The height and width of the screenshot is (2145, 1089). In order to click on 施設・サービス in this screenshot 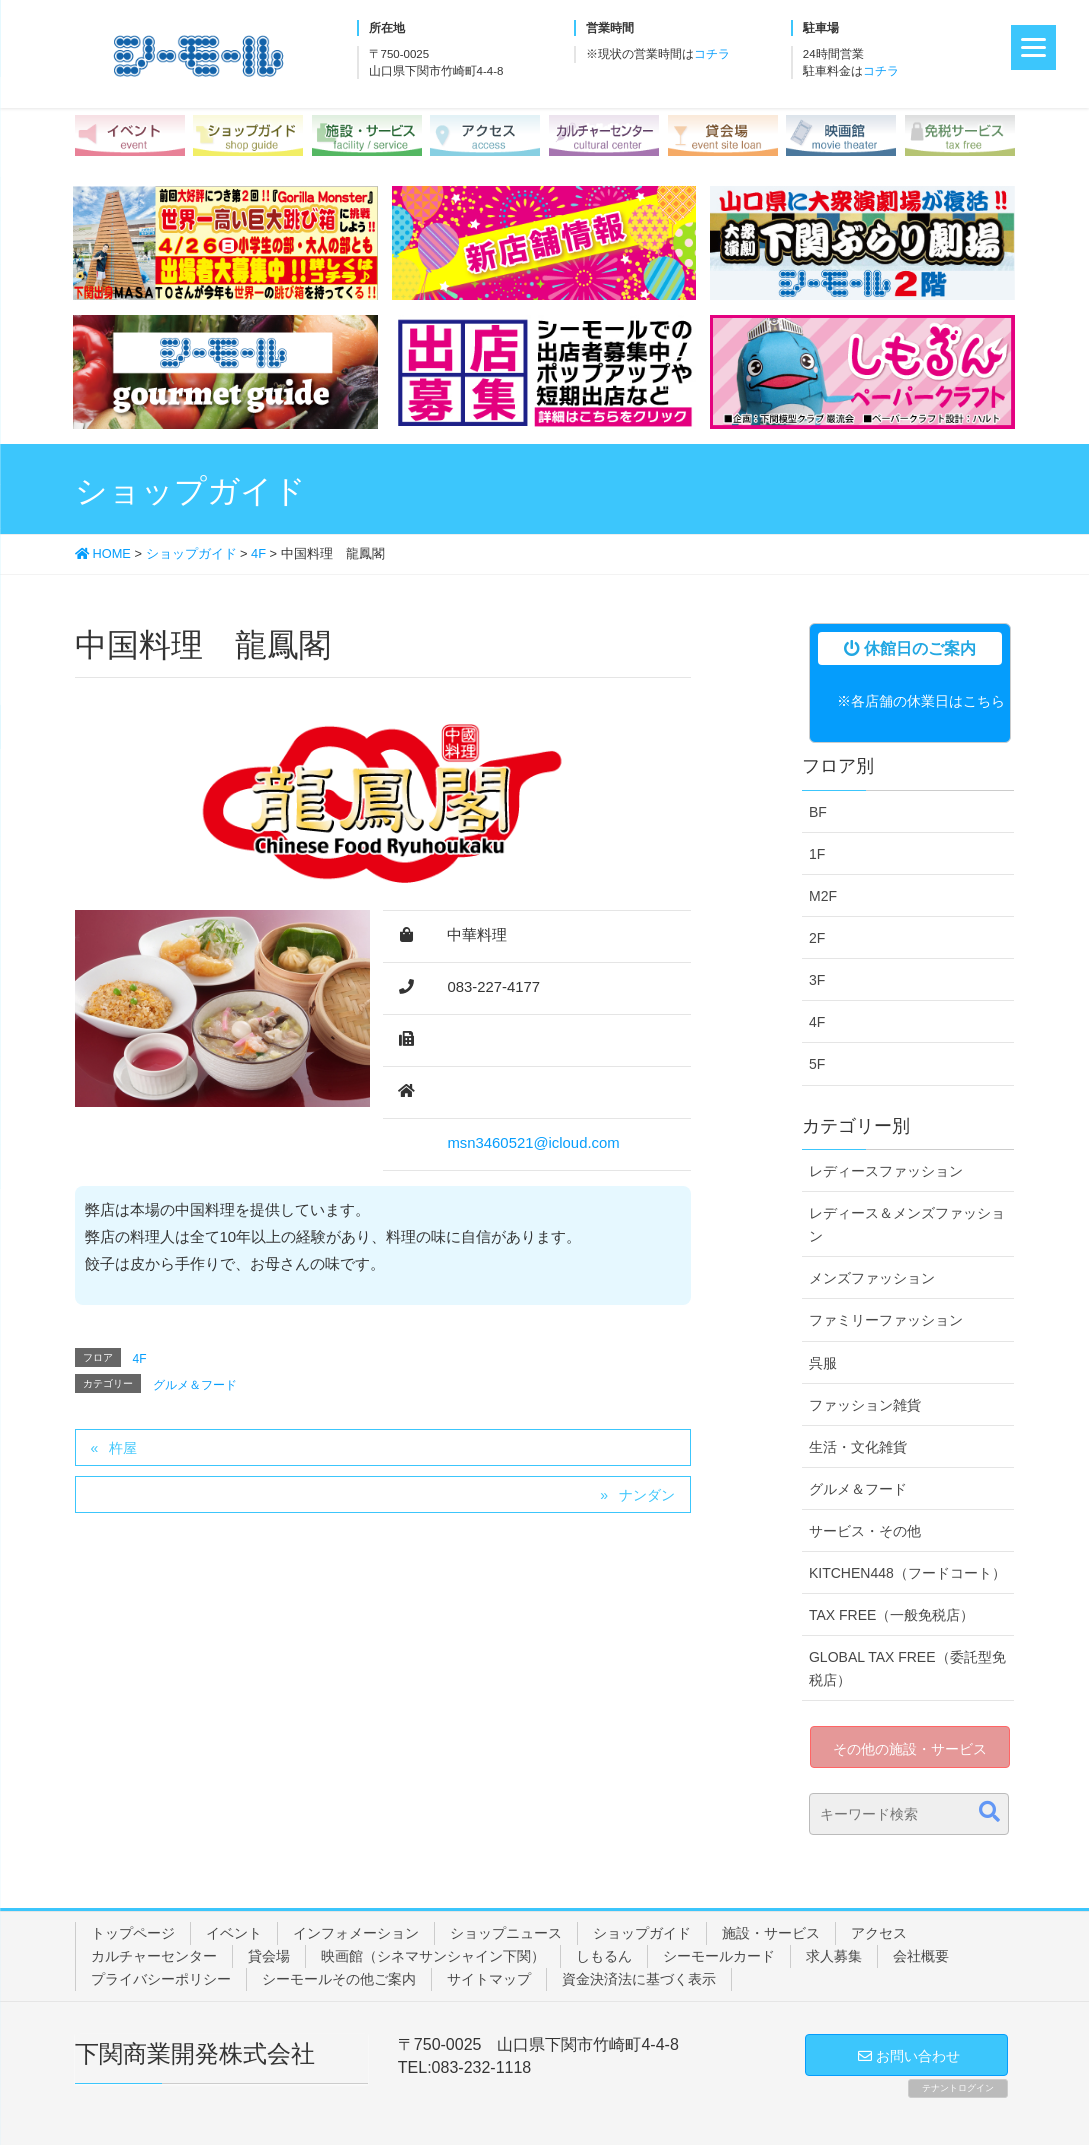, I will do `click(771, 1933)`.